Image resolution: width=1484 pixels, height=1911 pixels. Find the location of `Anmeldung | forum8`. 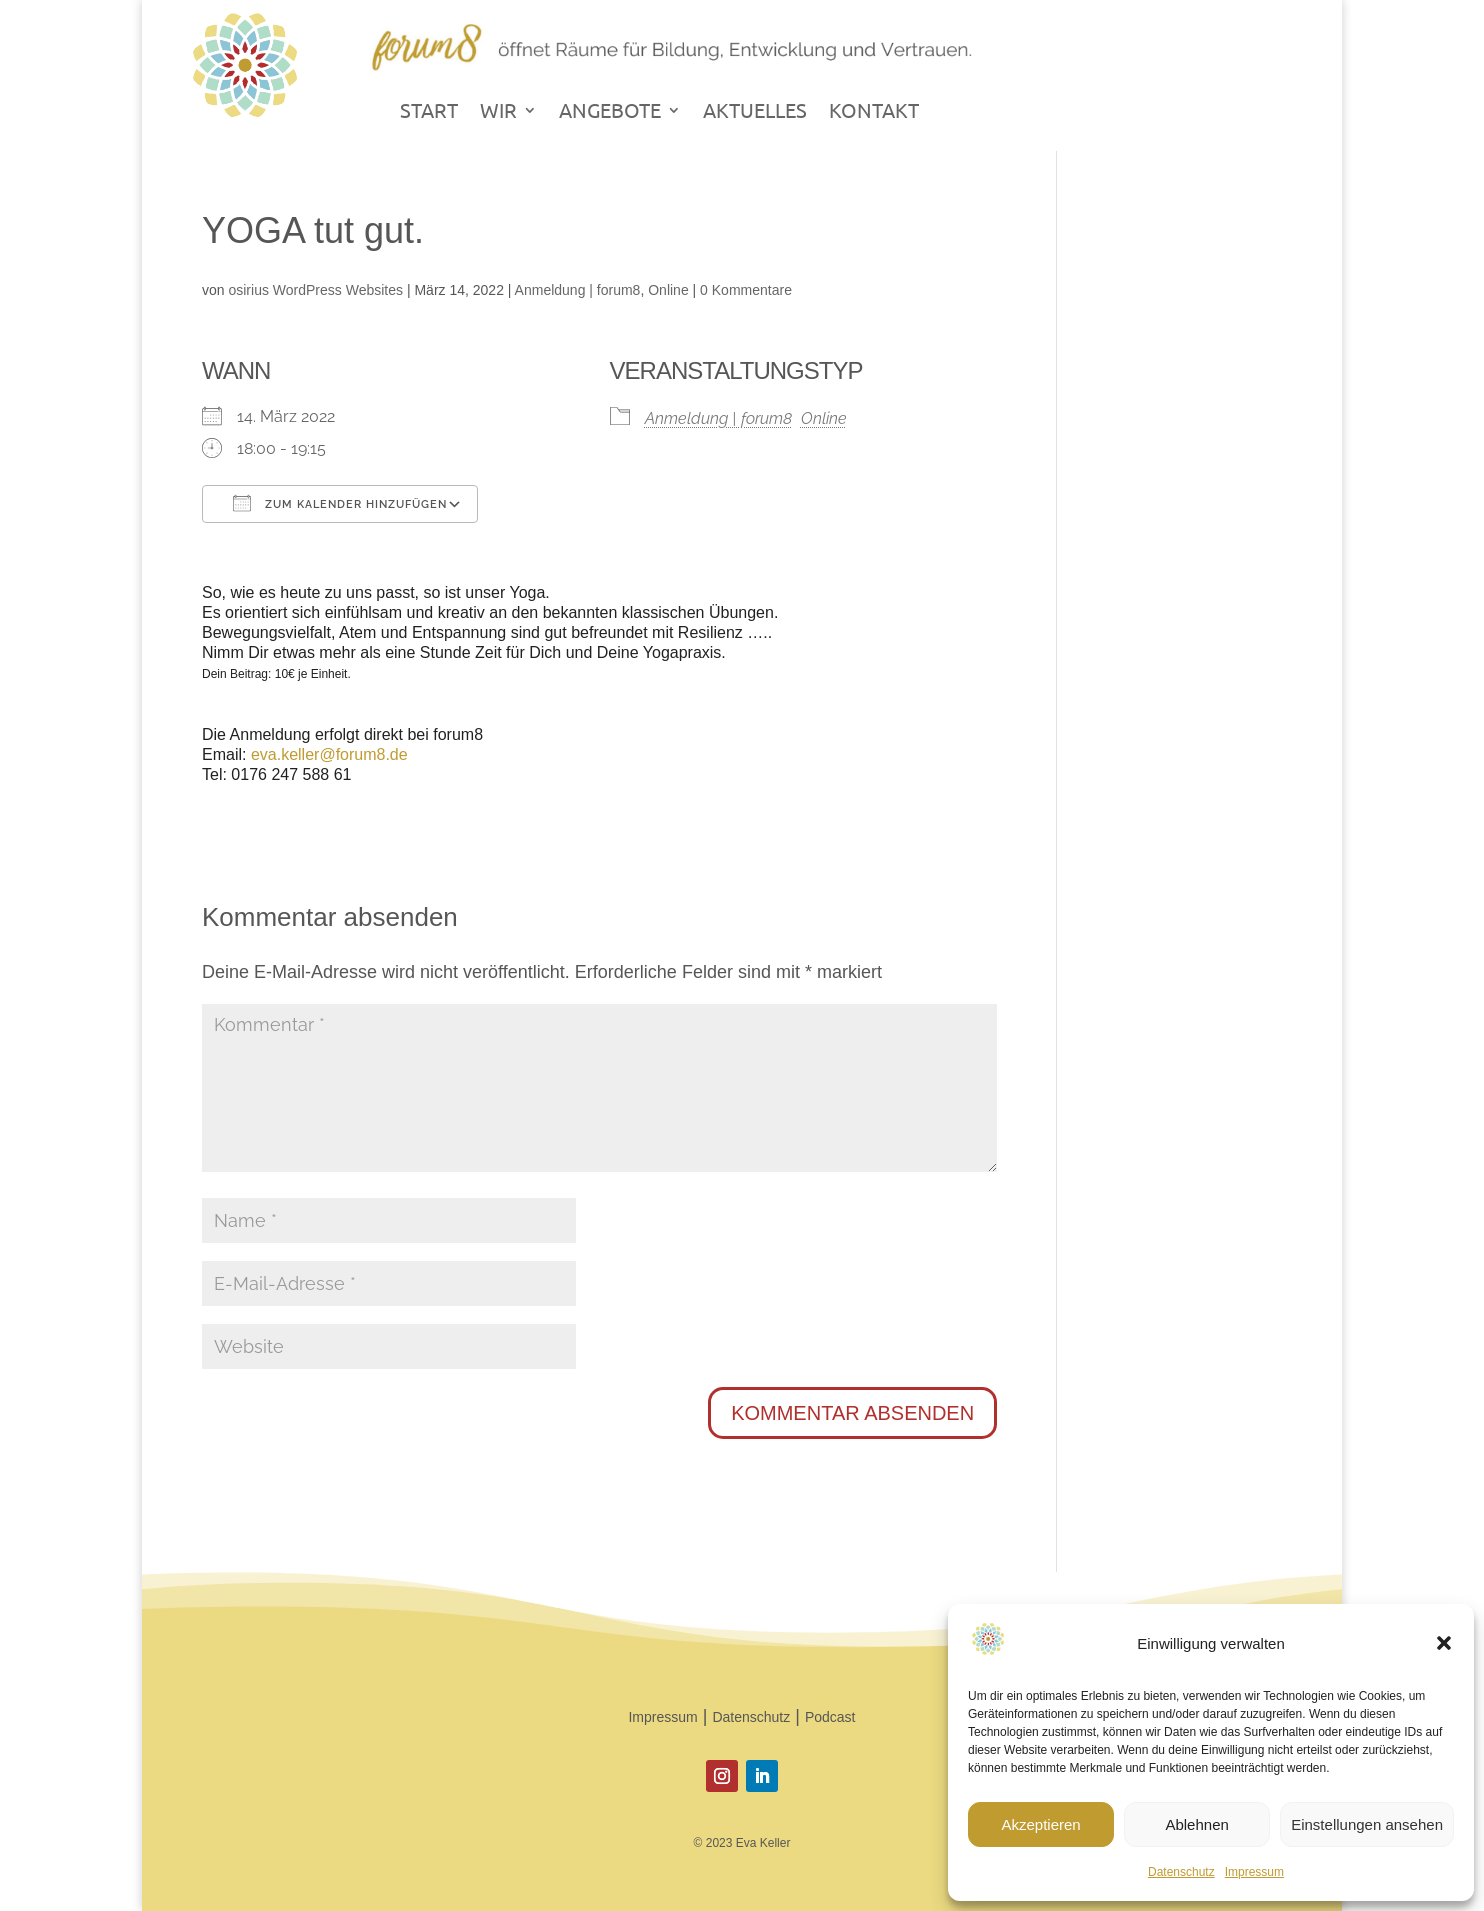

Anmeldung | forum8 is located at coordinates (578, 290).